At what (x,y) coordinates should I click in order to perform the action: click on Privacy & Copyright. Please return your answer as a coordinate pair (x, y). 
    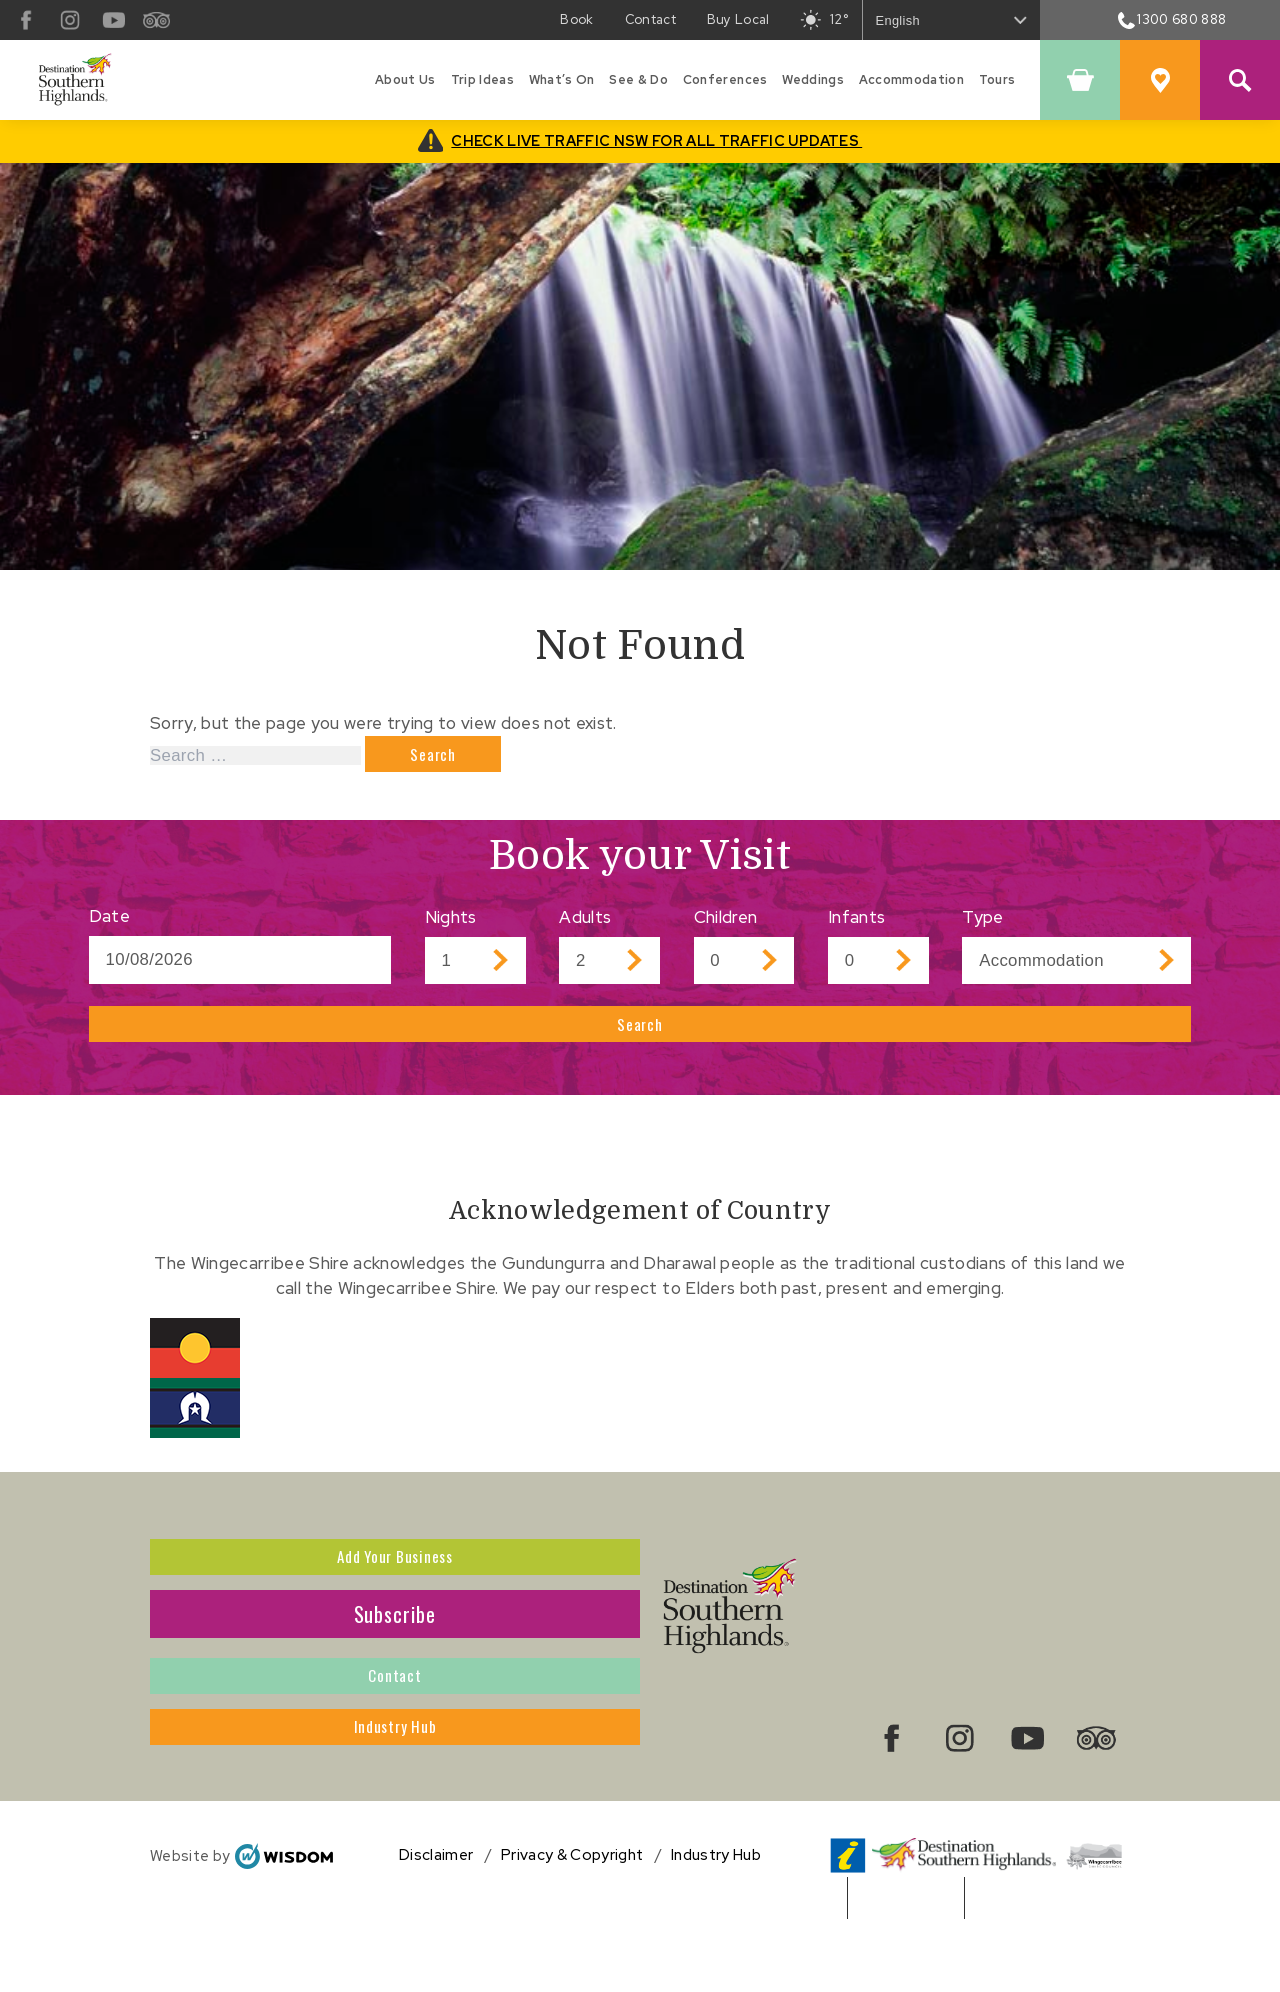
    Looking at the image, I should click on (572, 1922).